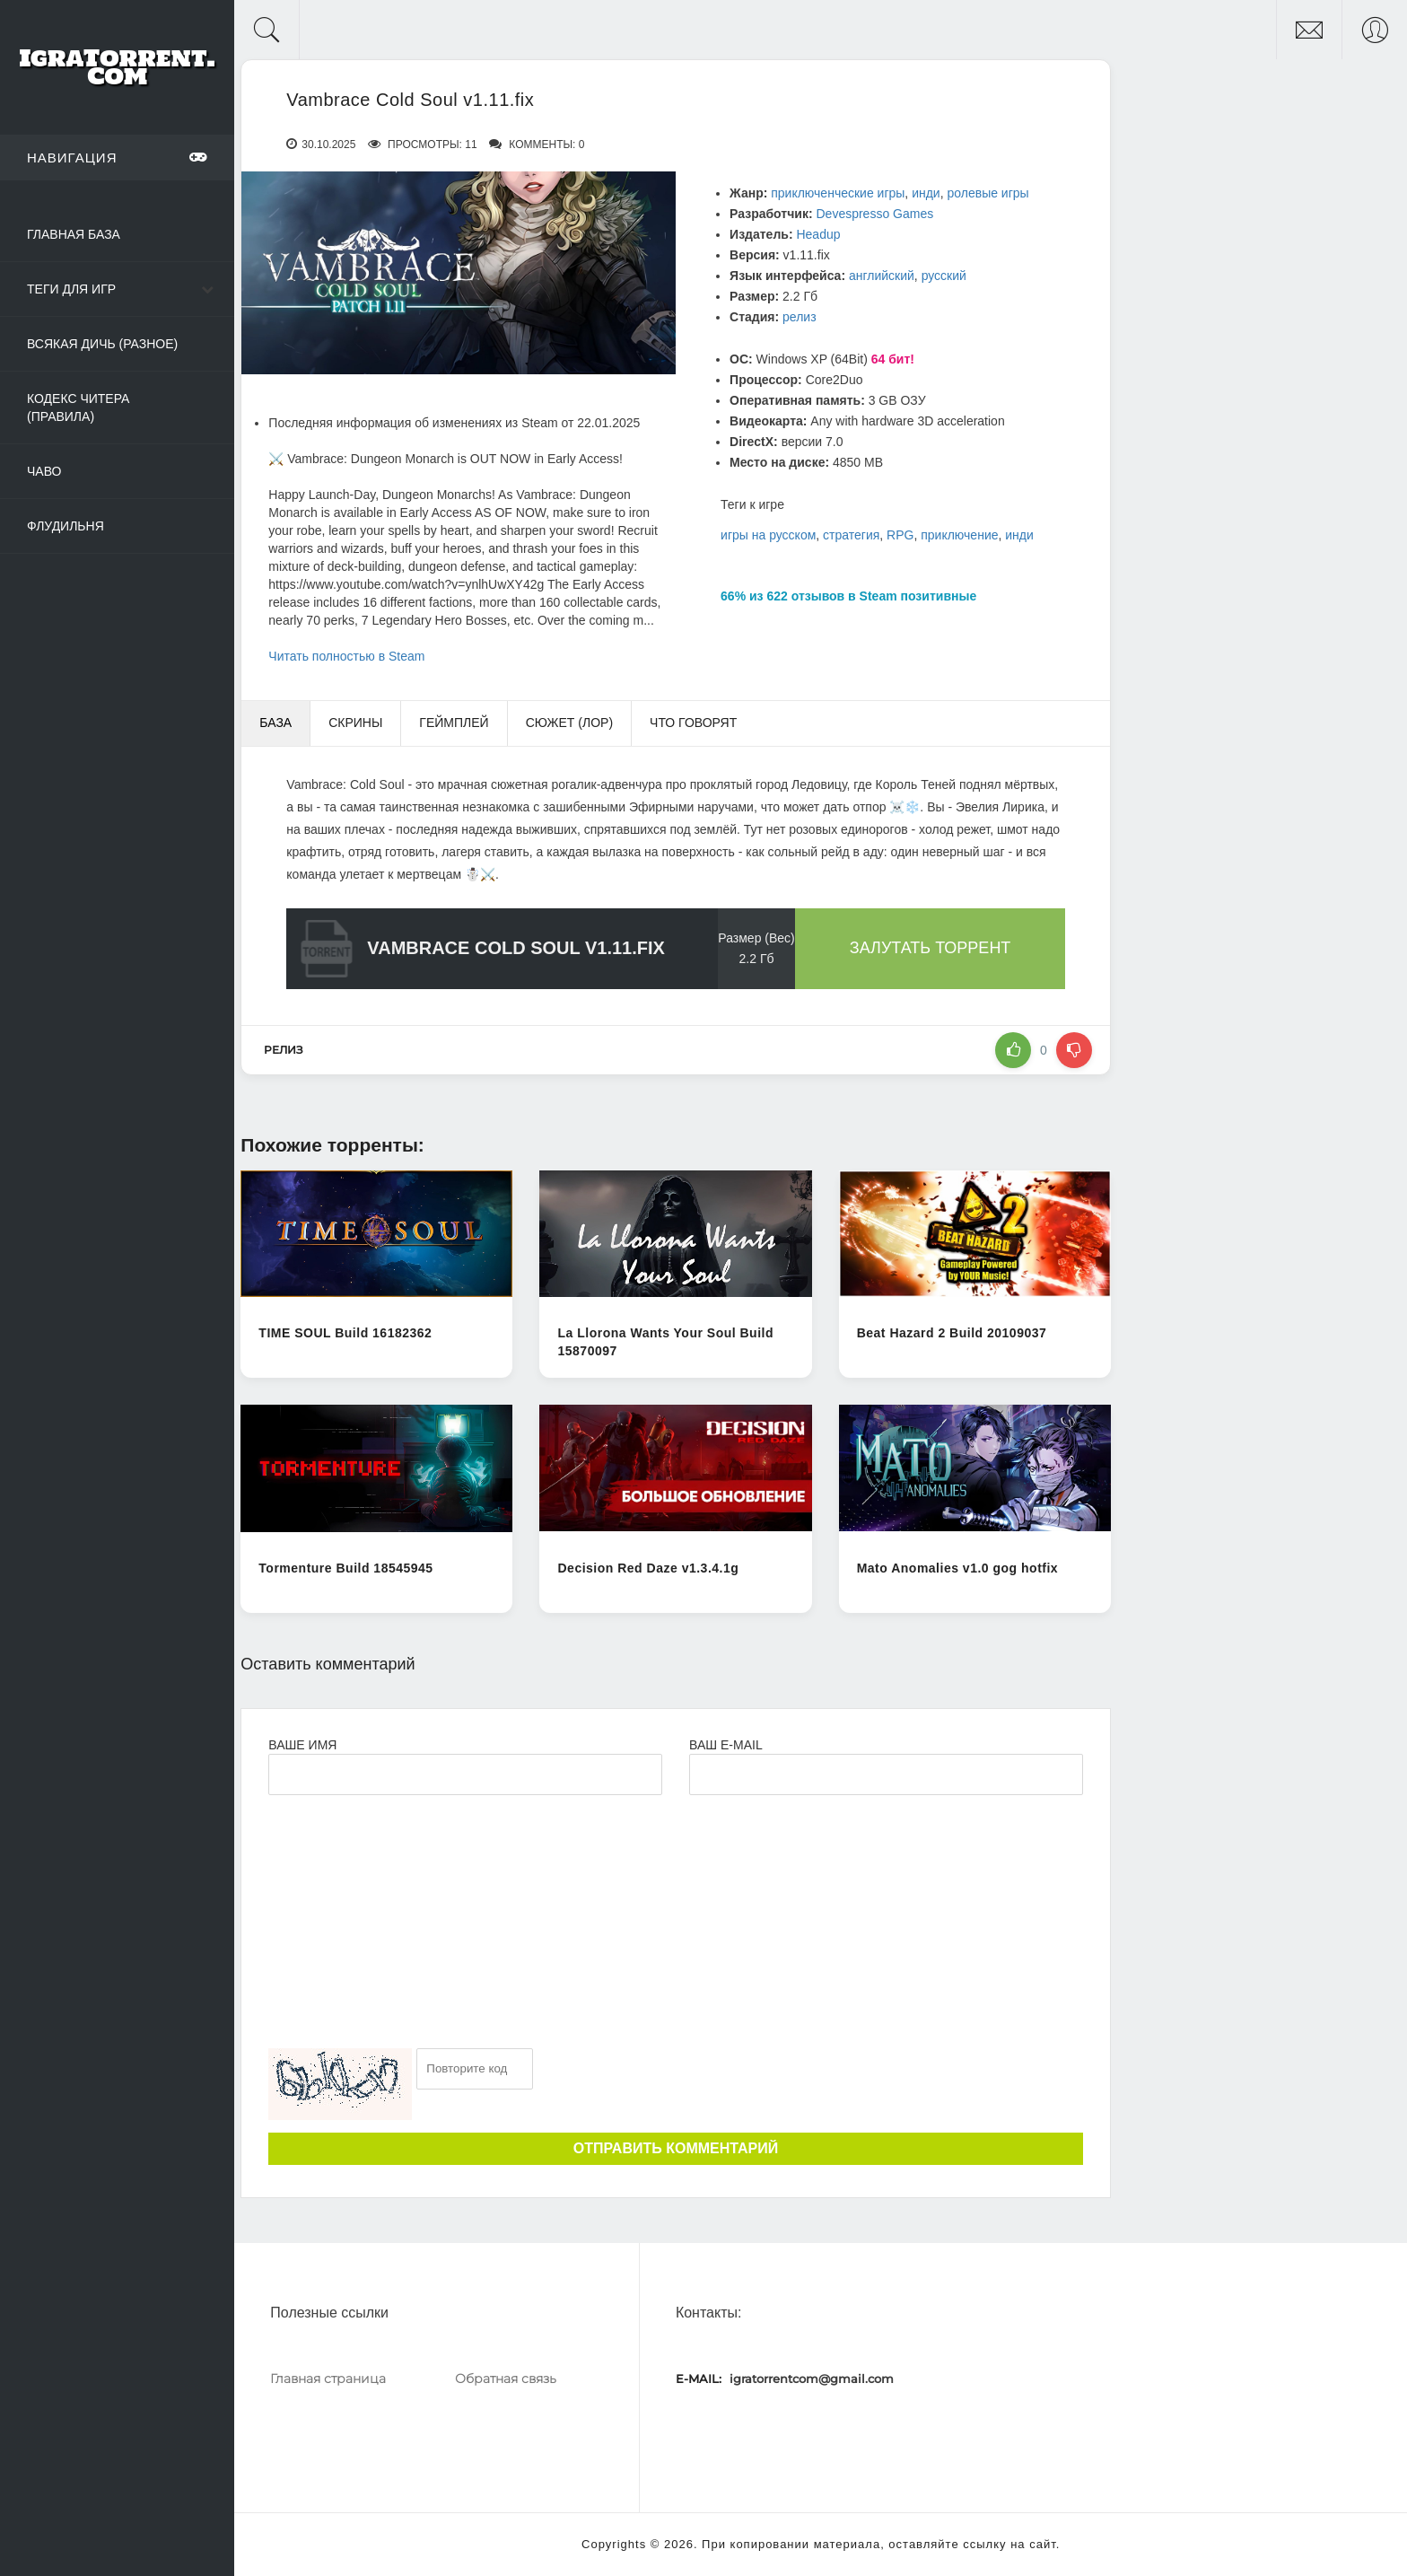  I want to click on Headup, so click(818, 234).